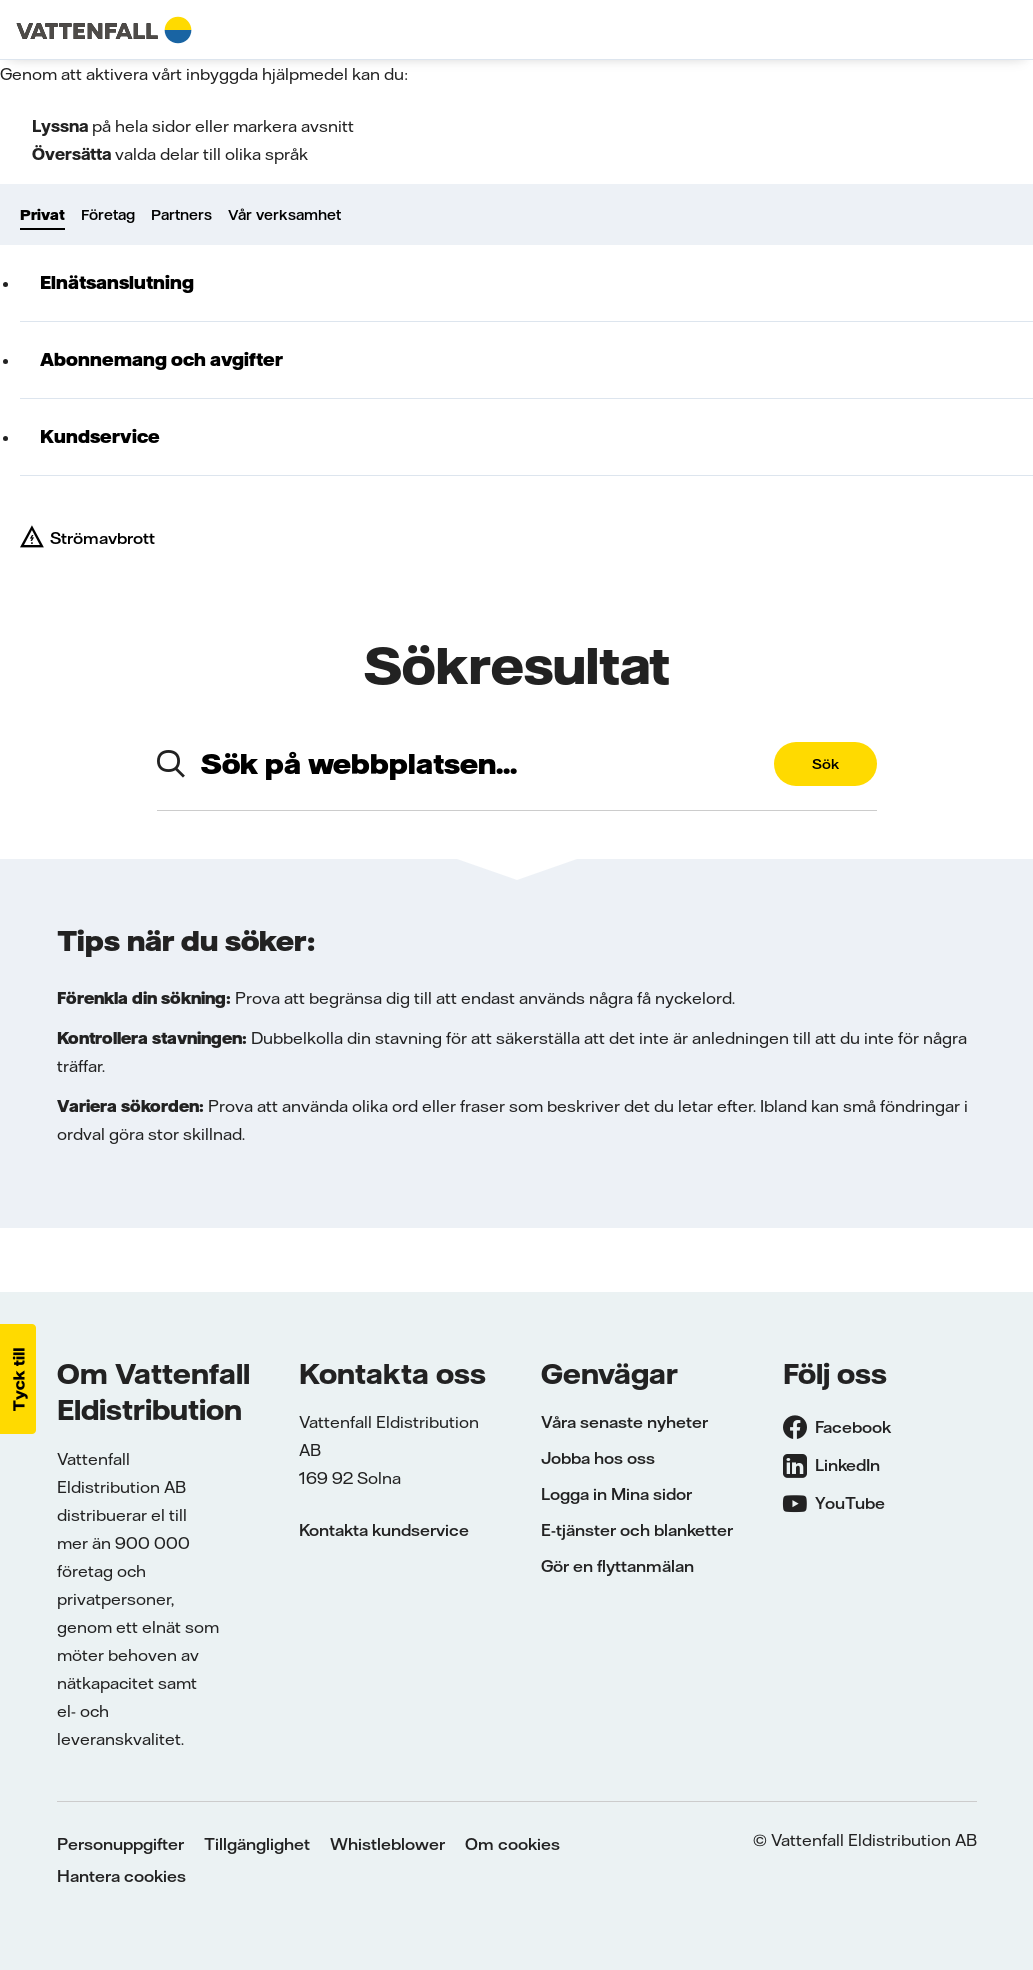 The image size is (1033, 1970). Describe the element at coordinates (18, 1379) in the screenshot. I see `[button]` at that location.